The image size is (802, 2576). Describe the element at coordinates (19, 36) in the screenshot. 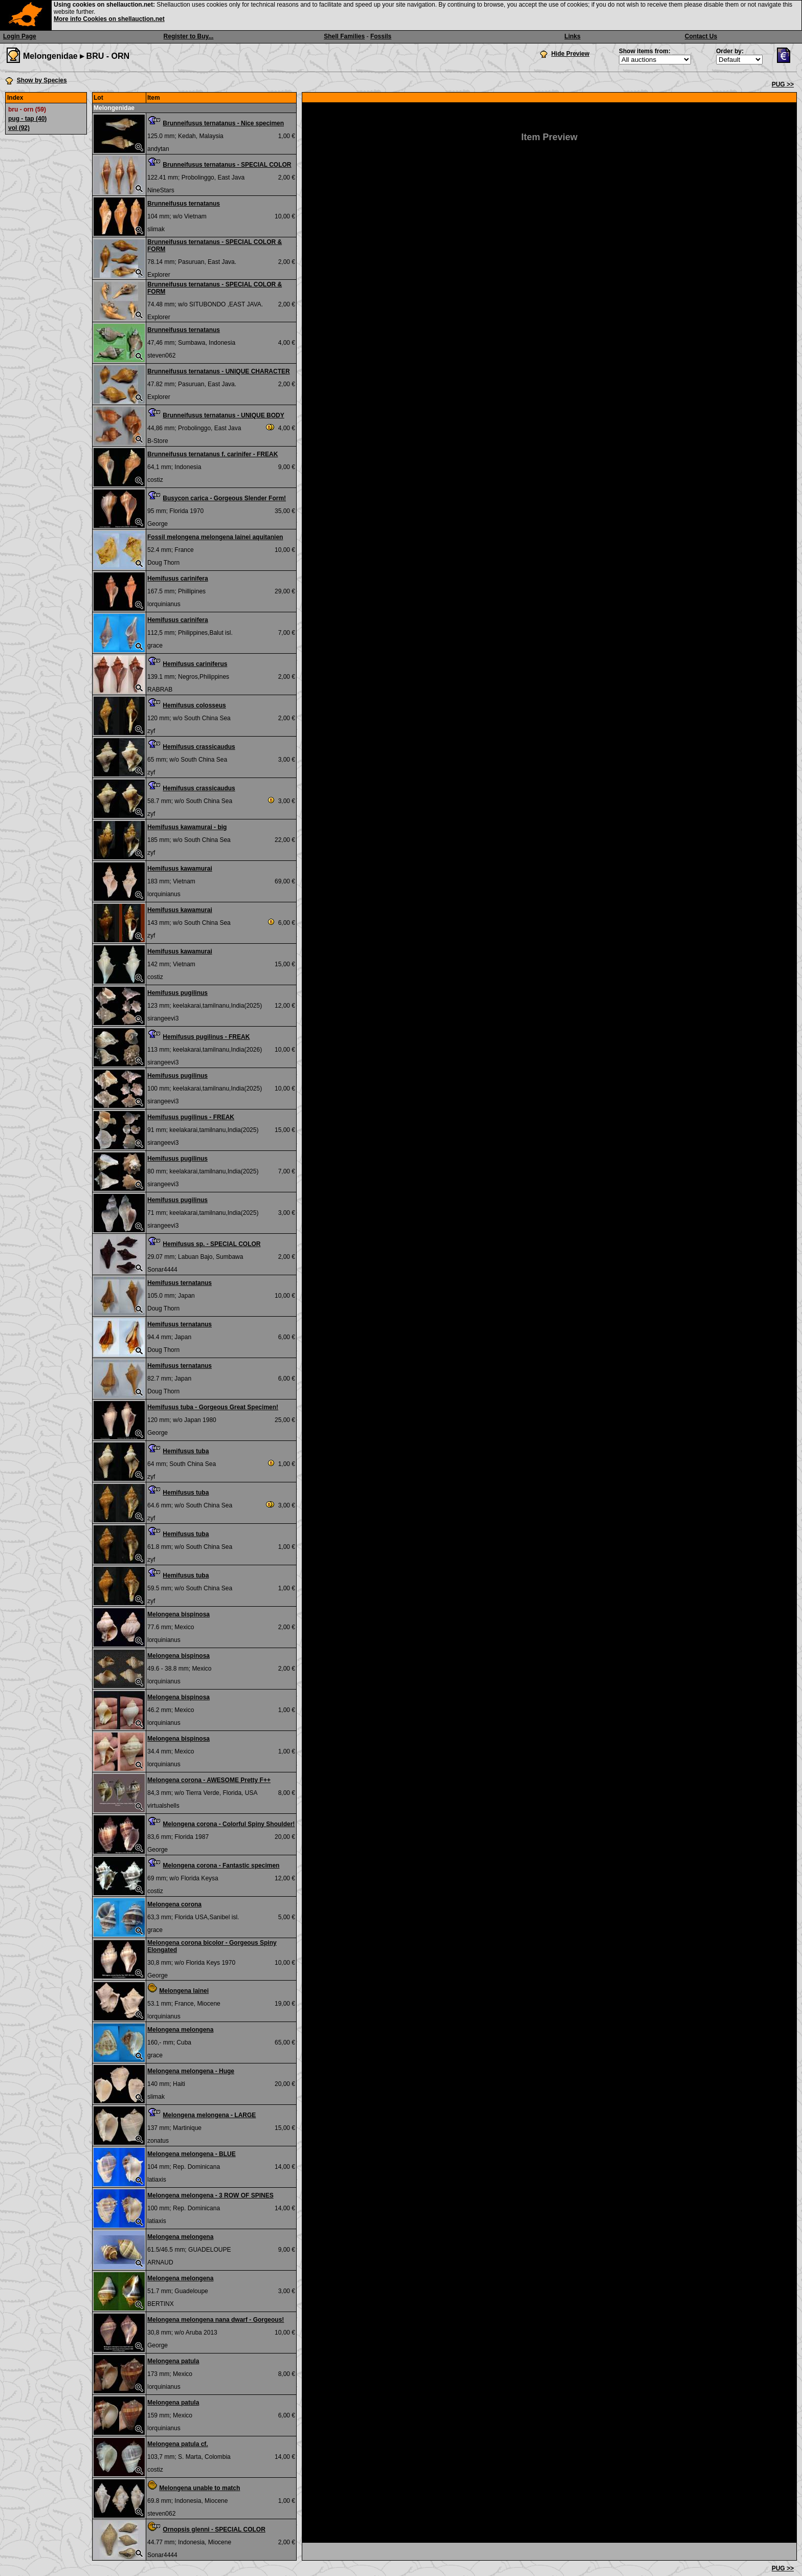

I see `Login Page` at that location.